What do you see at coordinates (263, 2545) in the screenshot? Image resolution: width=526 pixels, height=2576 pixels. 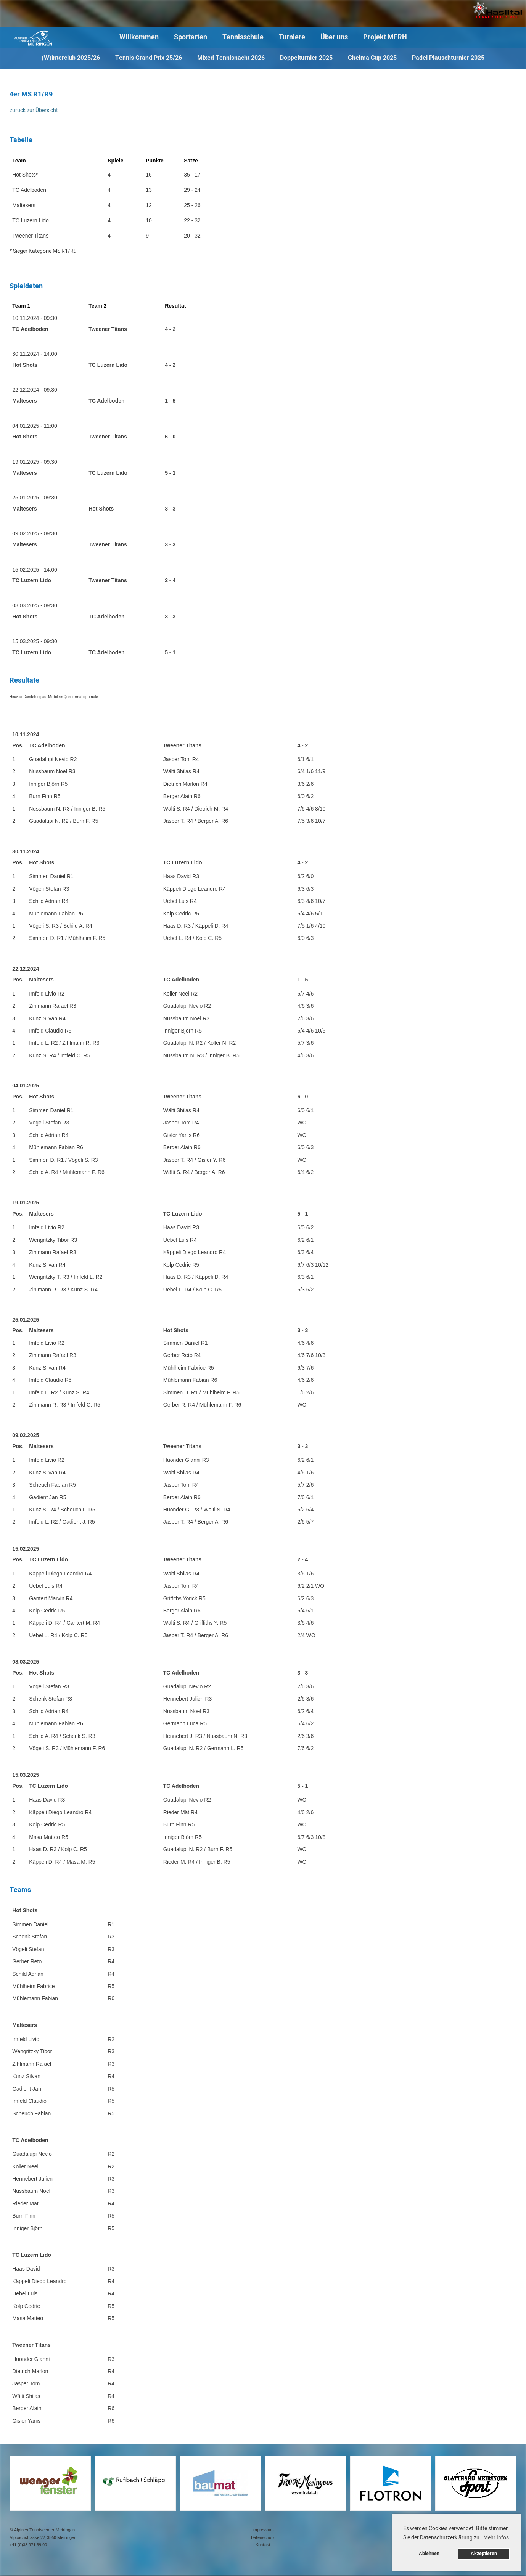 I see `Kontakt` at bounding box center [263, 2545].